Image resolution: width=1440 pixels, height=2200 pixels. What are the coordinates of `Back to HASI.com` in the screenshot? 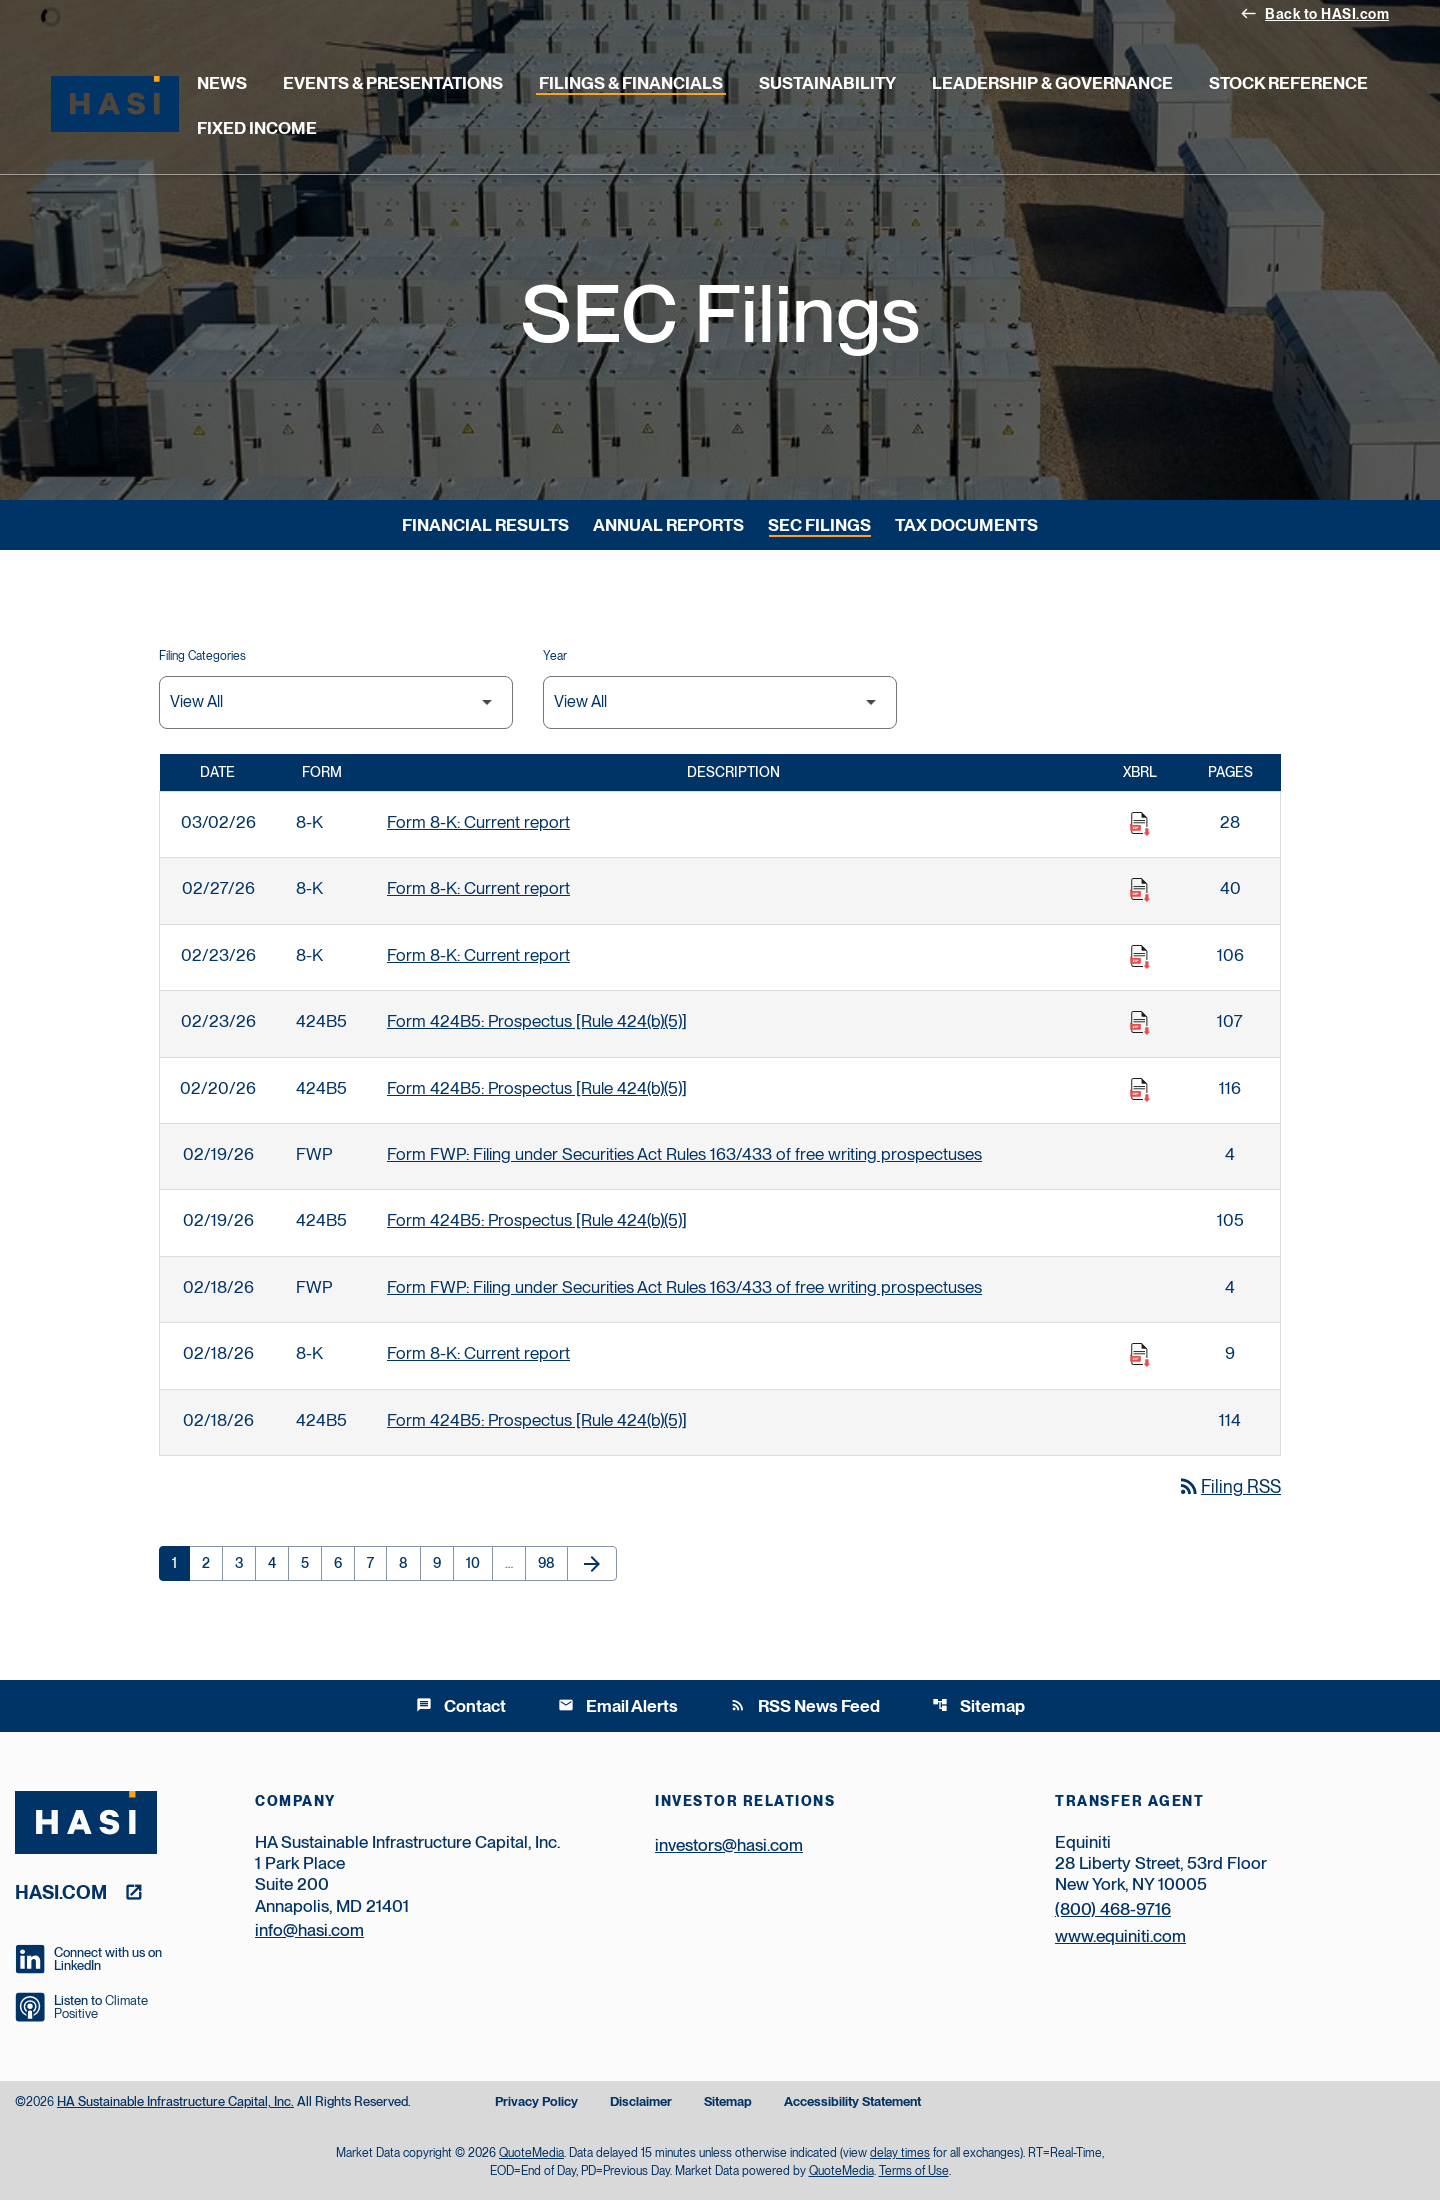 It's located at (1314, 13).